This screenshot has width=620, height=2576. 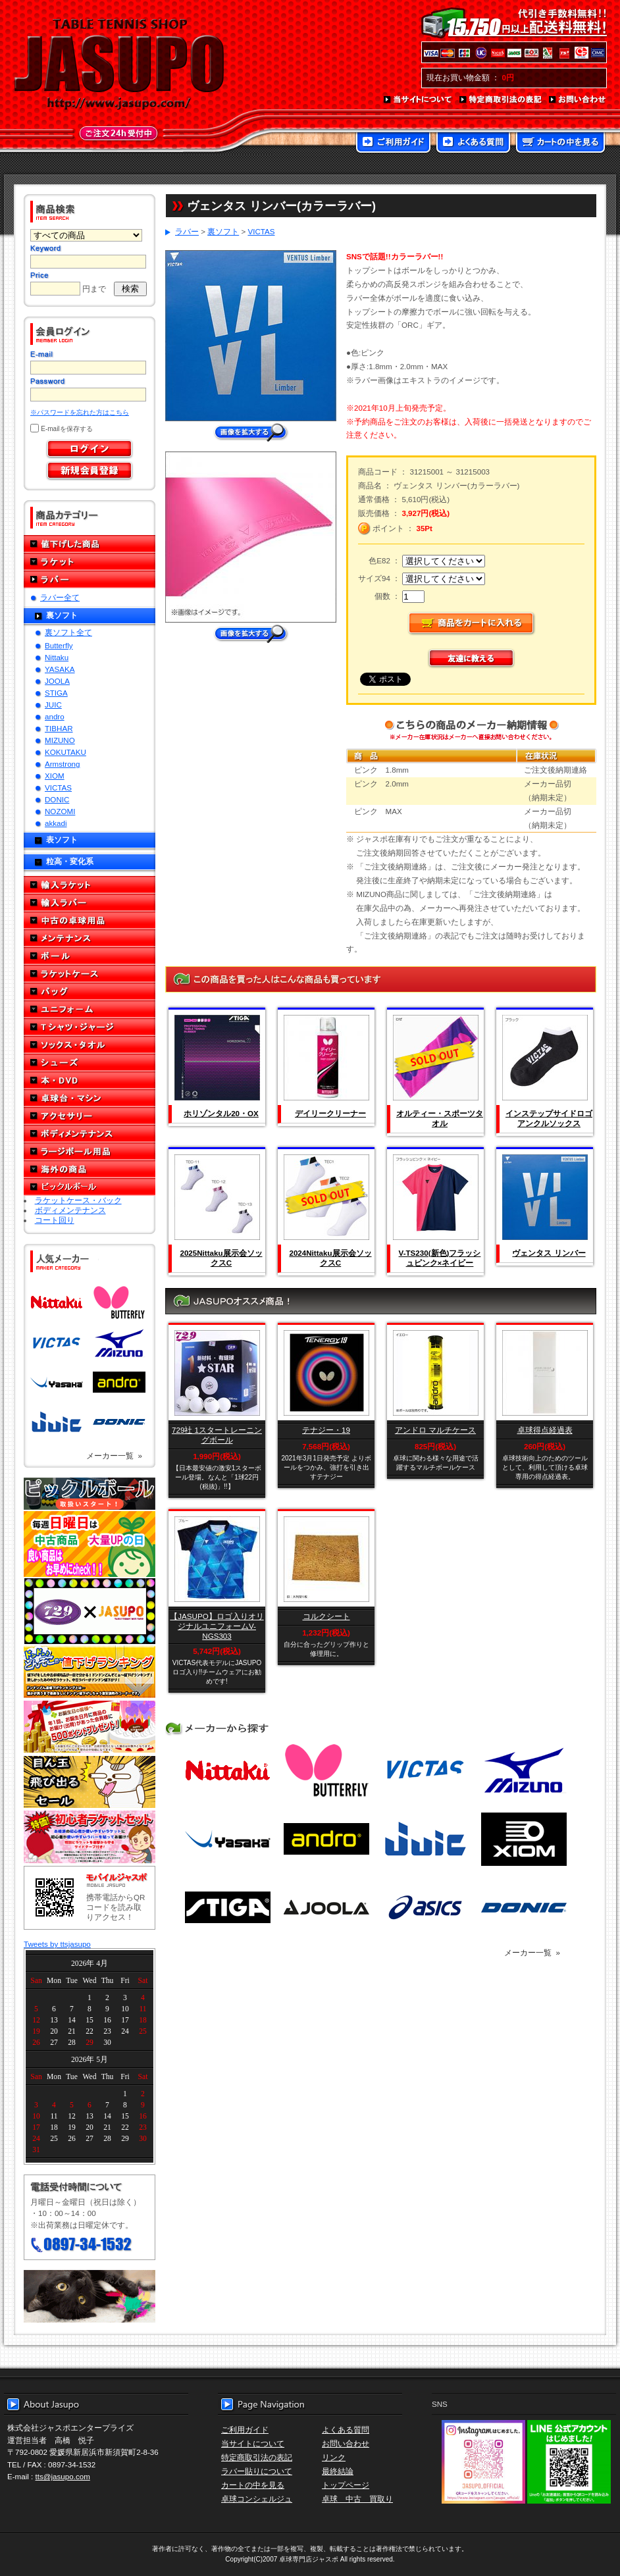 I want to click on アンドロ マルチケース, so click(x=435, y=1430).